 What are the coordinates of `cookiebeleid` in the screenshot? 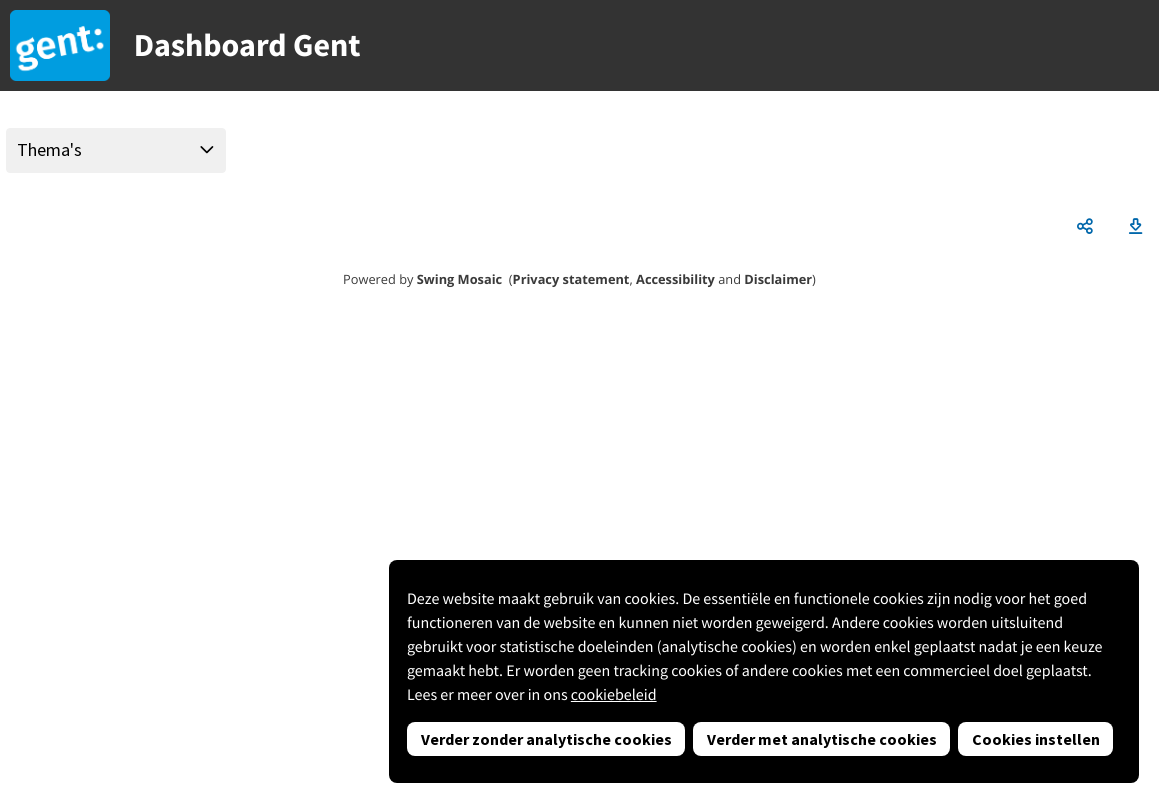 It's located at (614, 695).